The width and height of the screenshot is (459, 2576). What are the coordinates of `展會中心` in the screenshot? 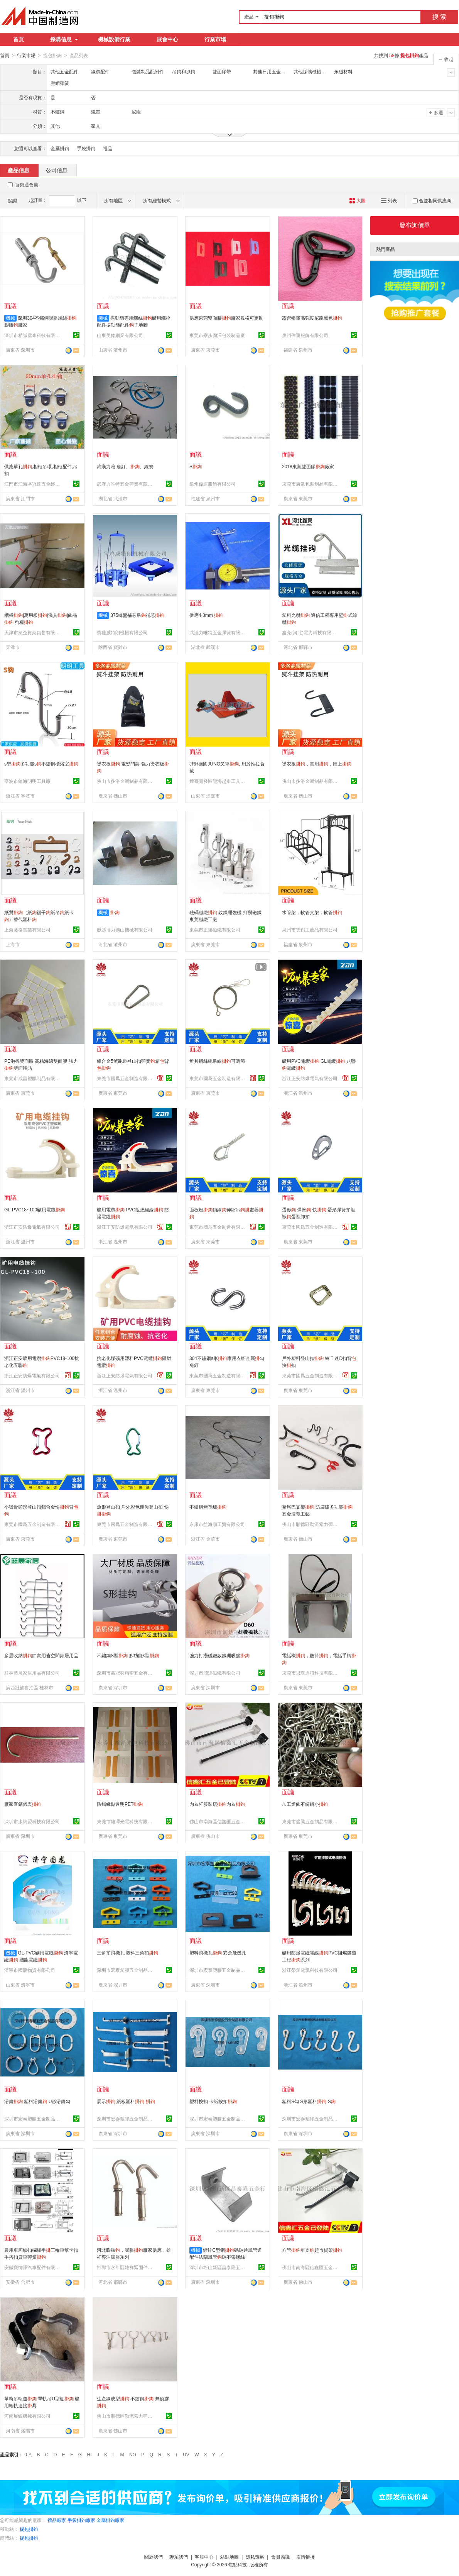 It's located at (167, 39).